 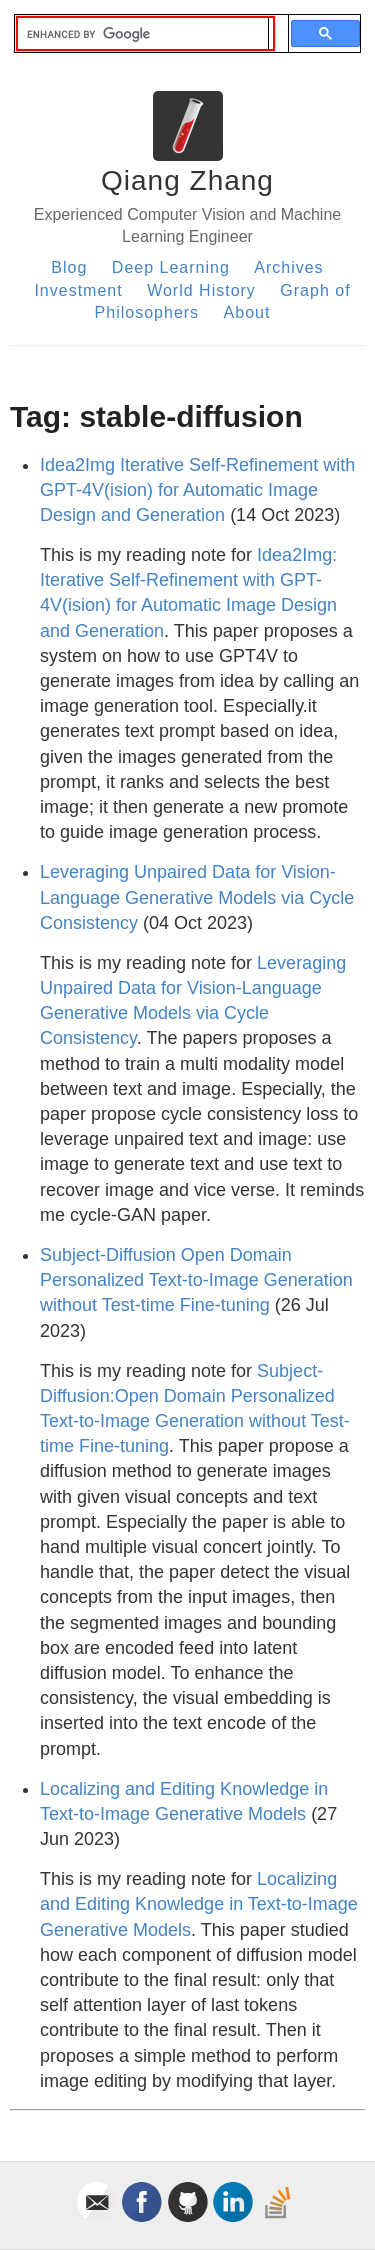 I want to click on [search], so click(x=143, y=34).